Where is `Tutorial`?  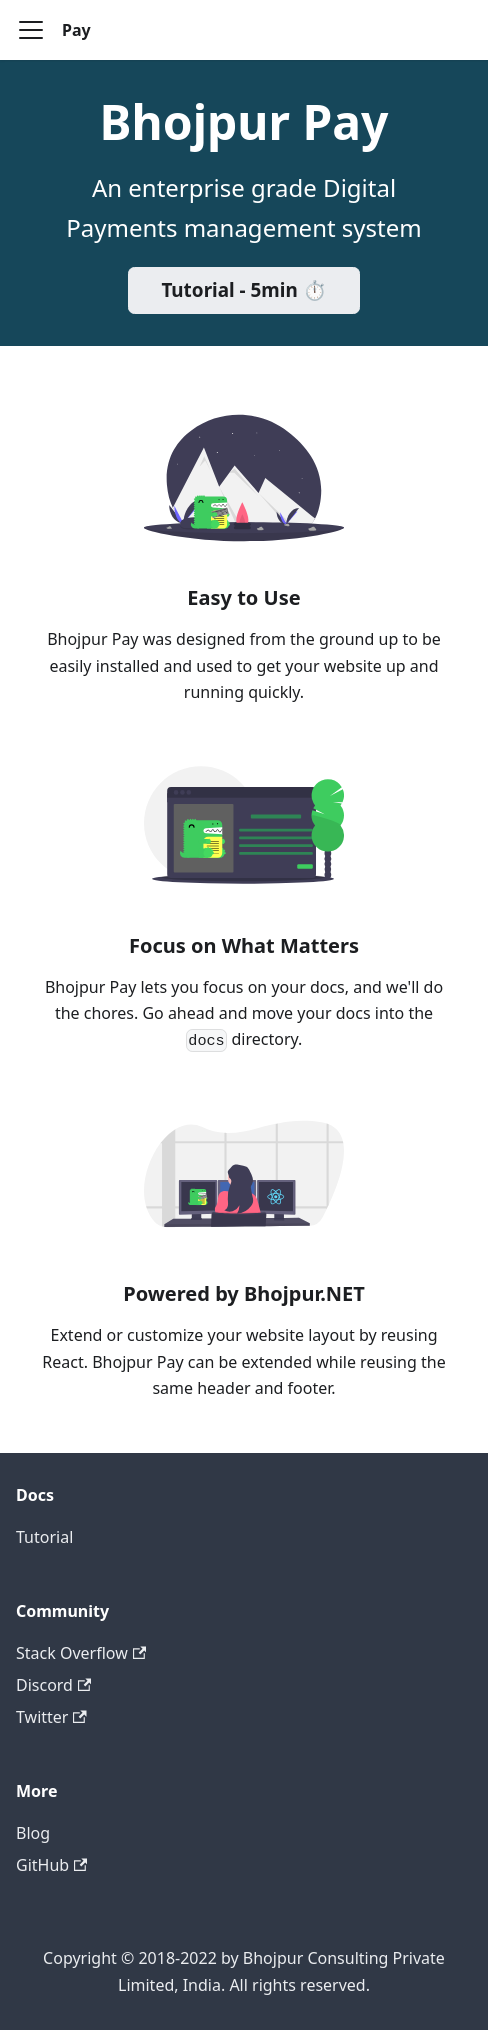 Tutorial is located at coordinates (44, 1537).